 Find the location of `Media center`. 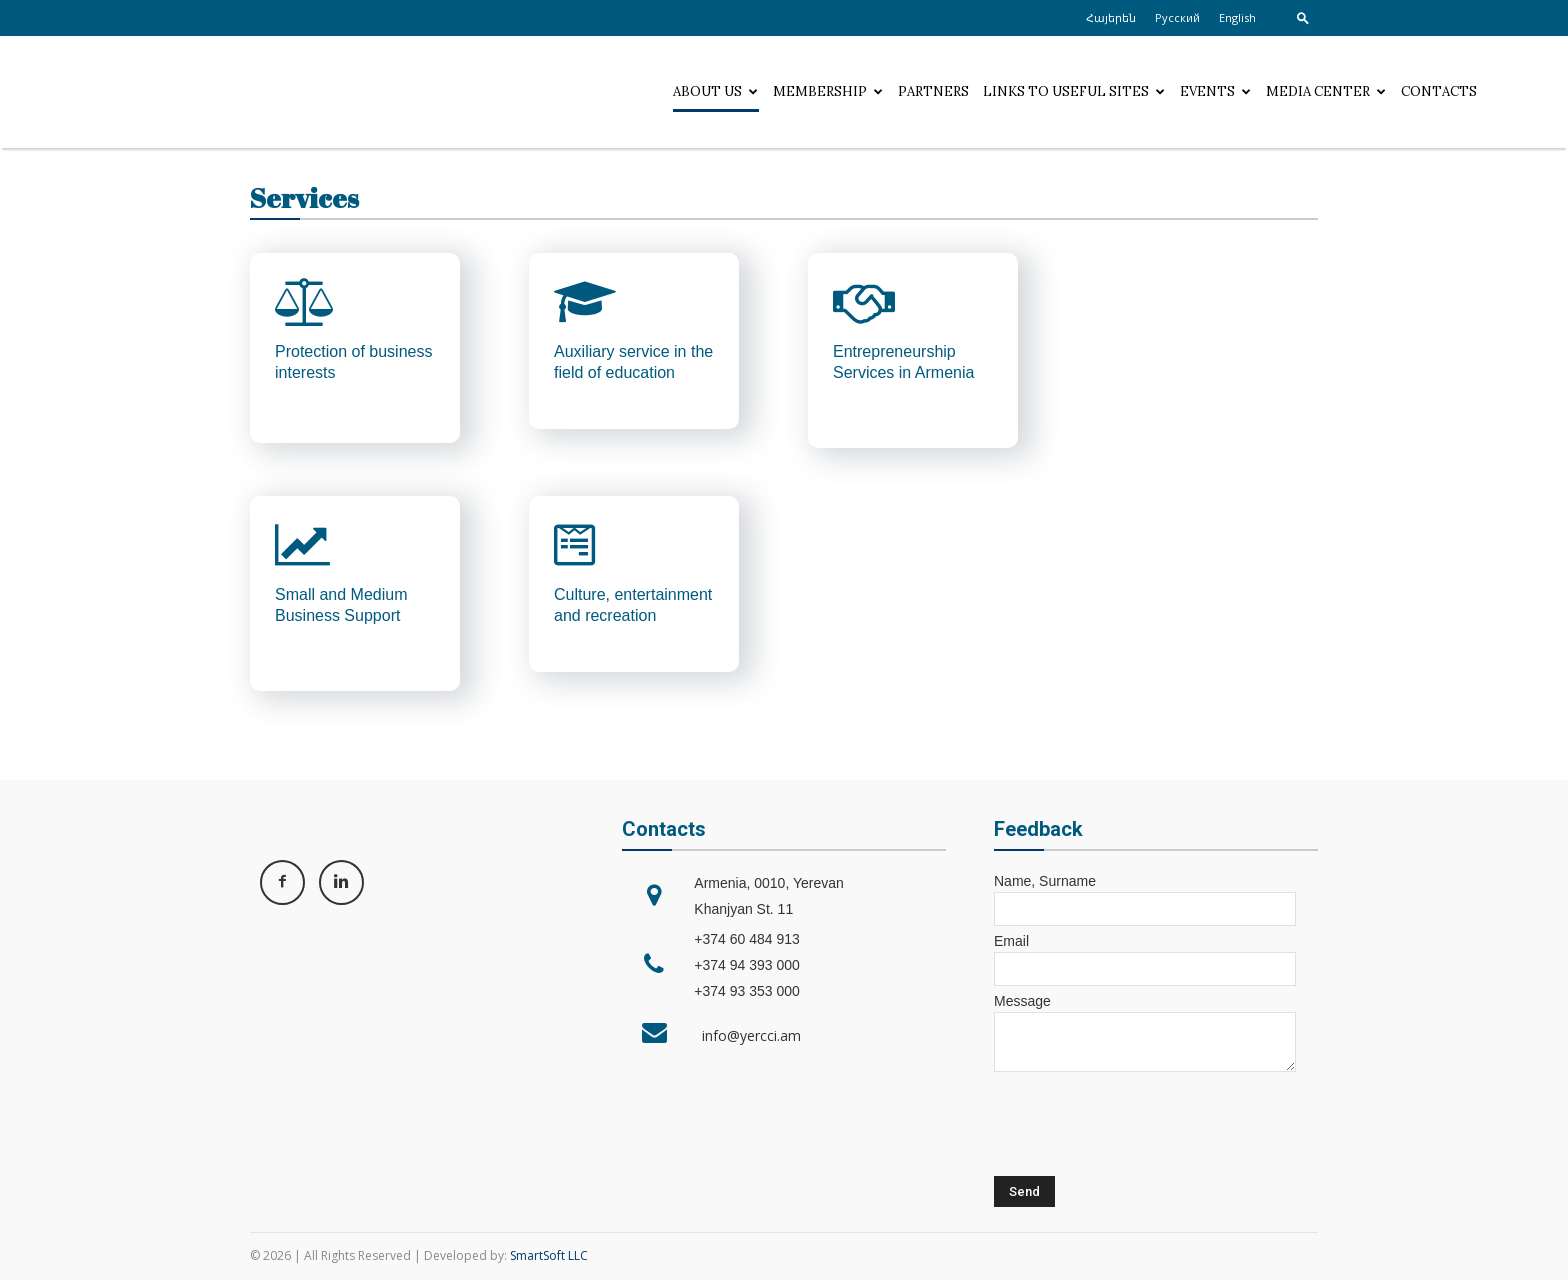

Media center is located at coordinates (1326, 91).